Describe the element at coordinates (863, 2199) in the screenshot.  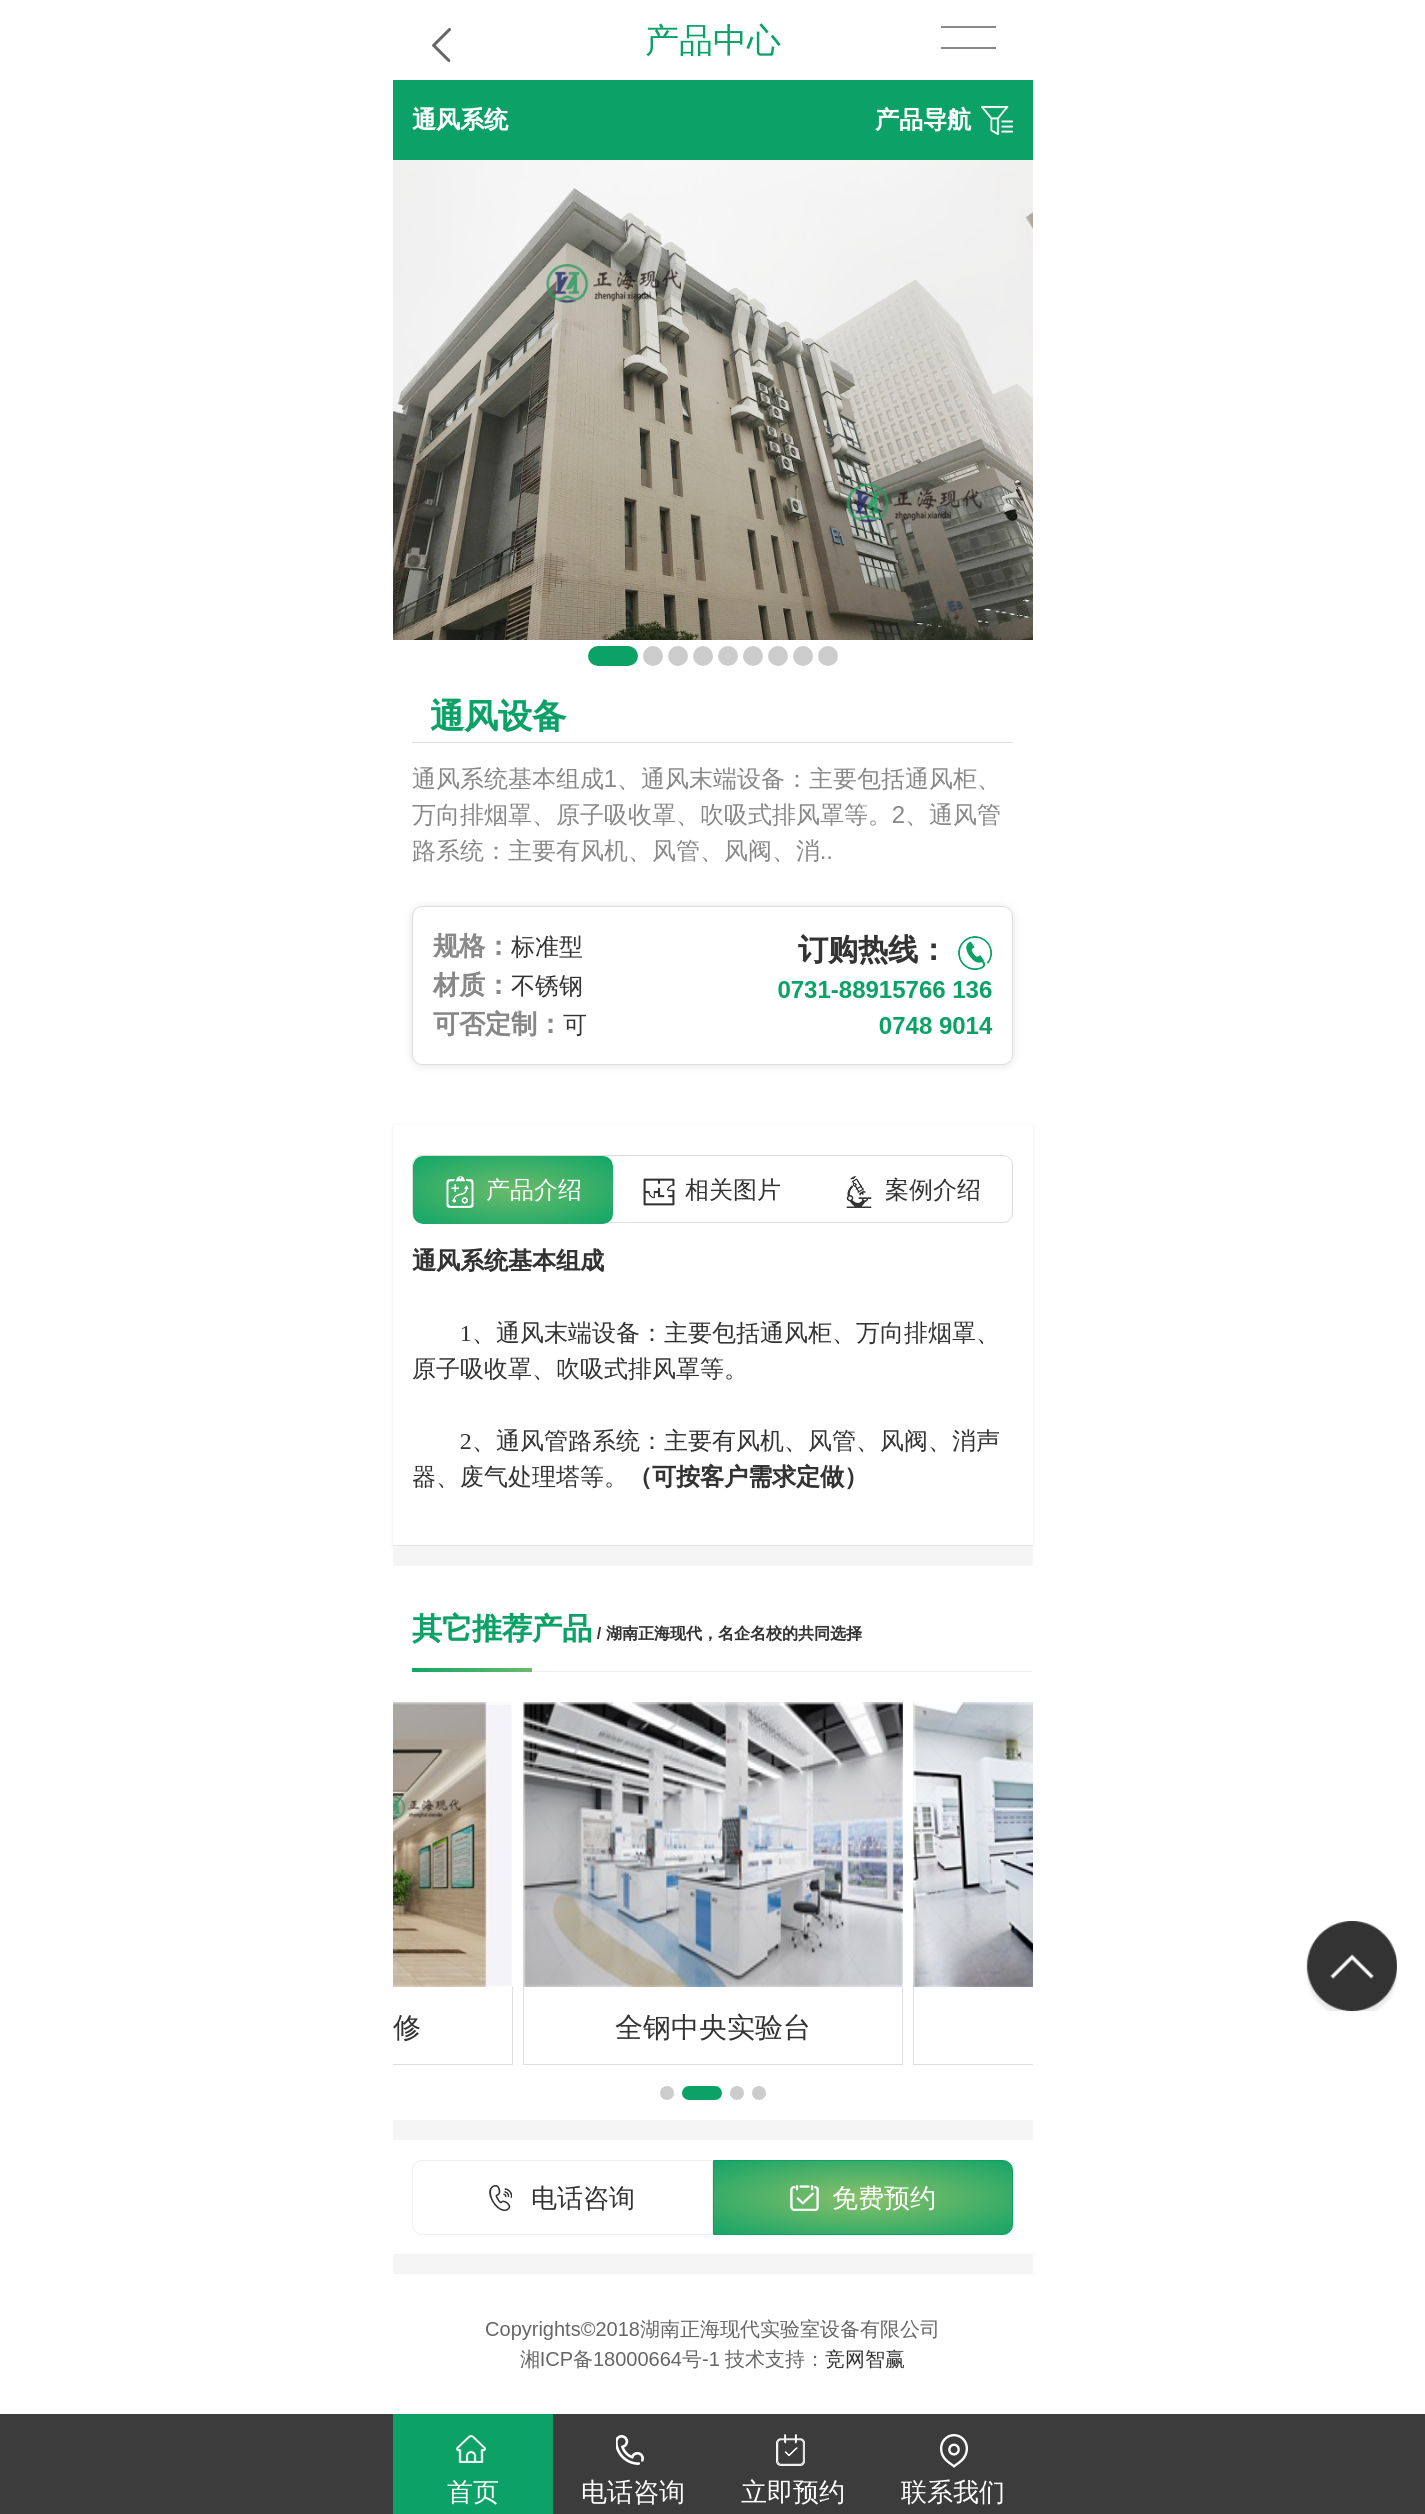
I see `免费预约` at that location.